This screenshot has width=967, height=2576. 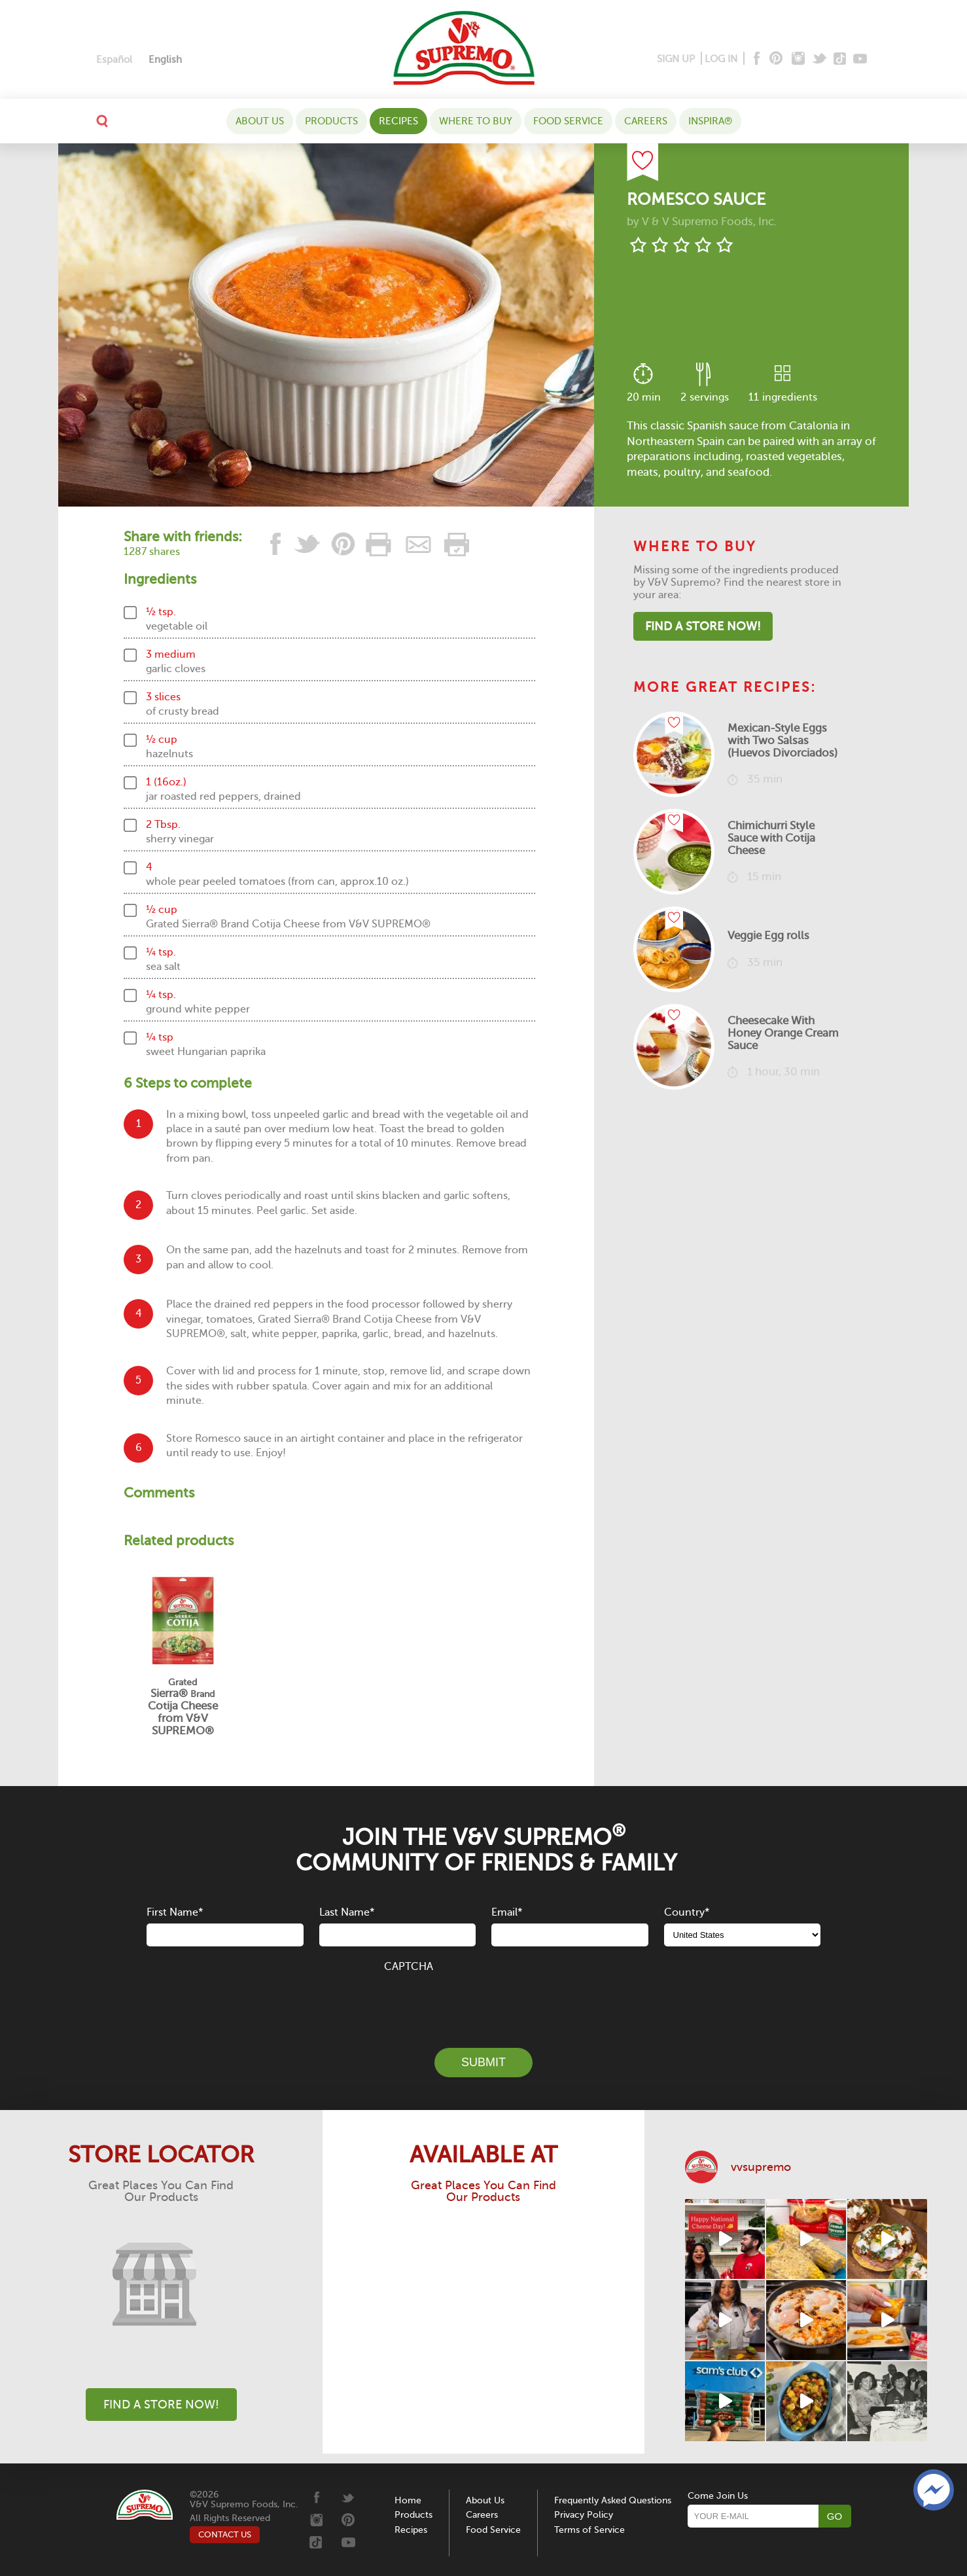 What do you see at coordinates (260, 121) in the screenshot?
I see `About Us` at bounding box center [260, 121].